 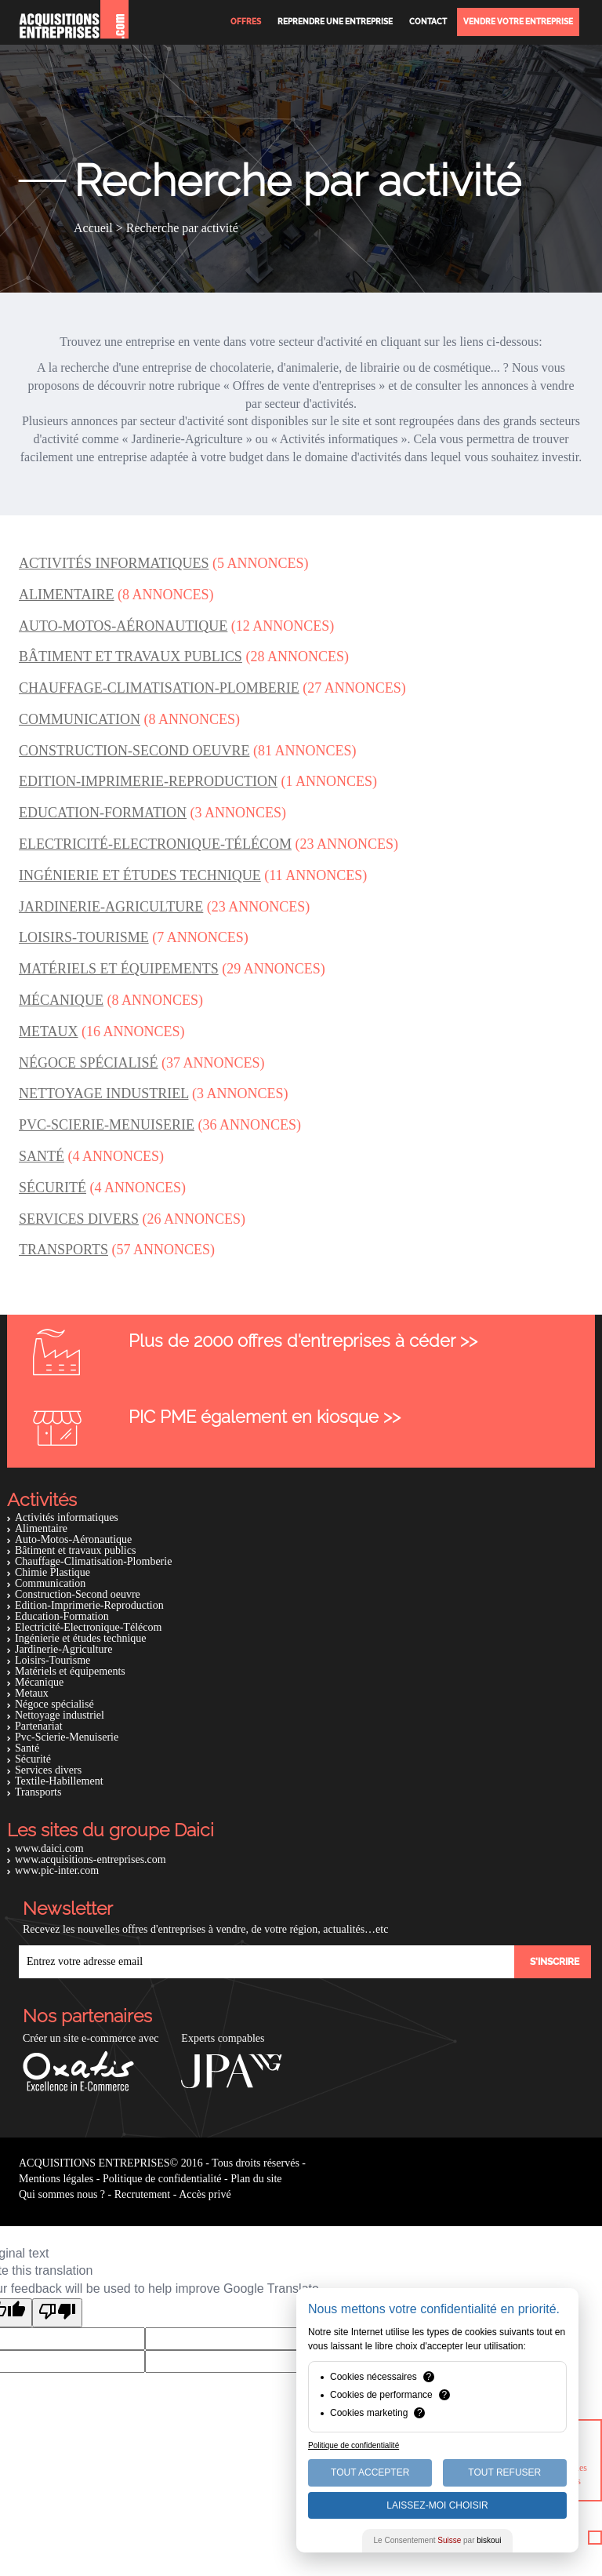 I want to click on Services divers, so click(x=48, y=1770).